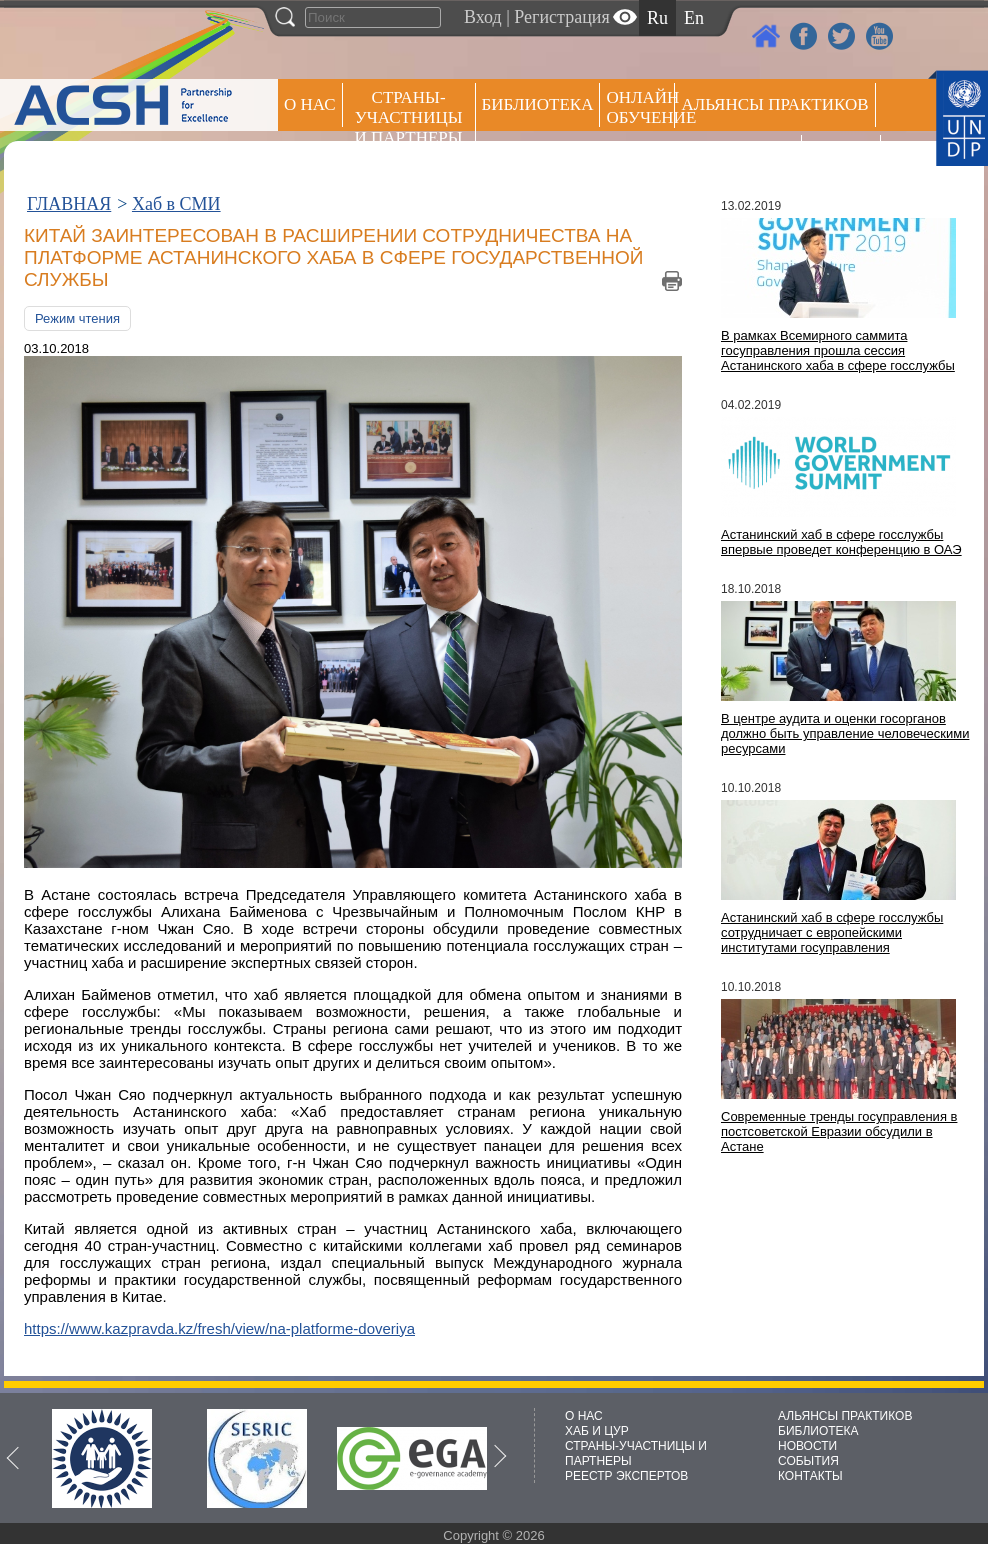  I want to click on Современные тренды госуправления в постсоветской Евразии обсудили в Астане, so click(839, 1131).